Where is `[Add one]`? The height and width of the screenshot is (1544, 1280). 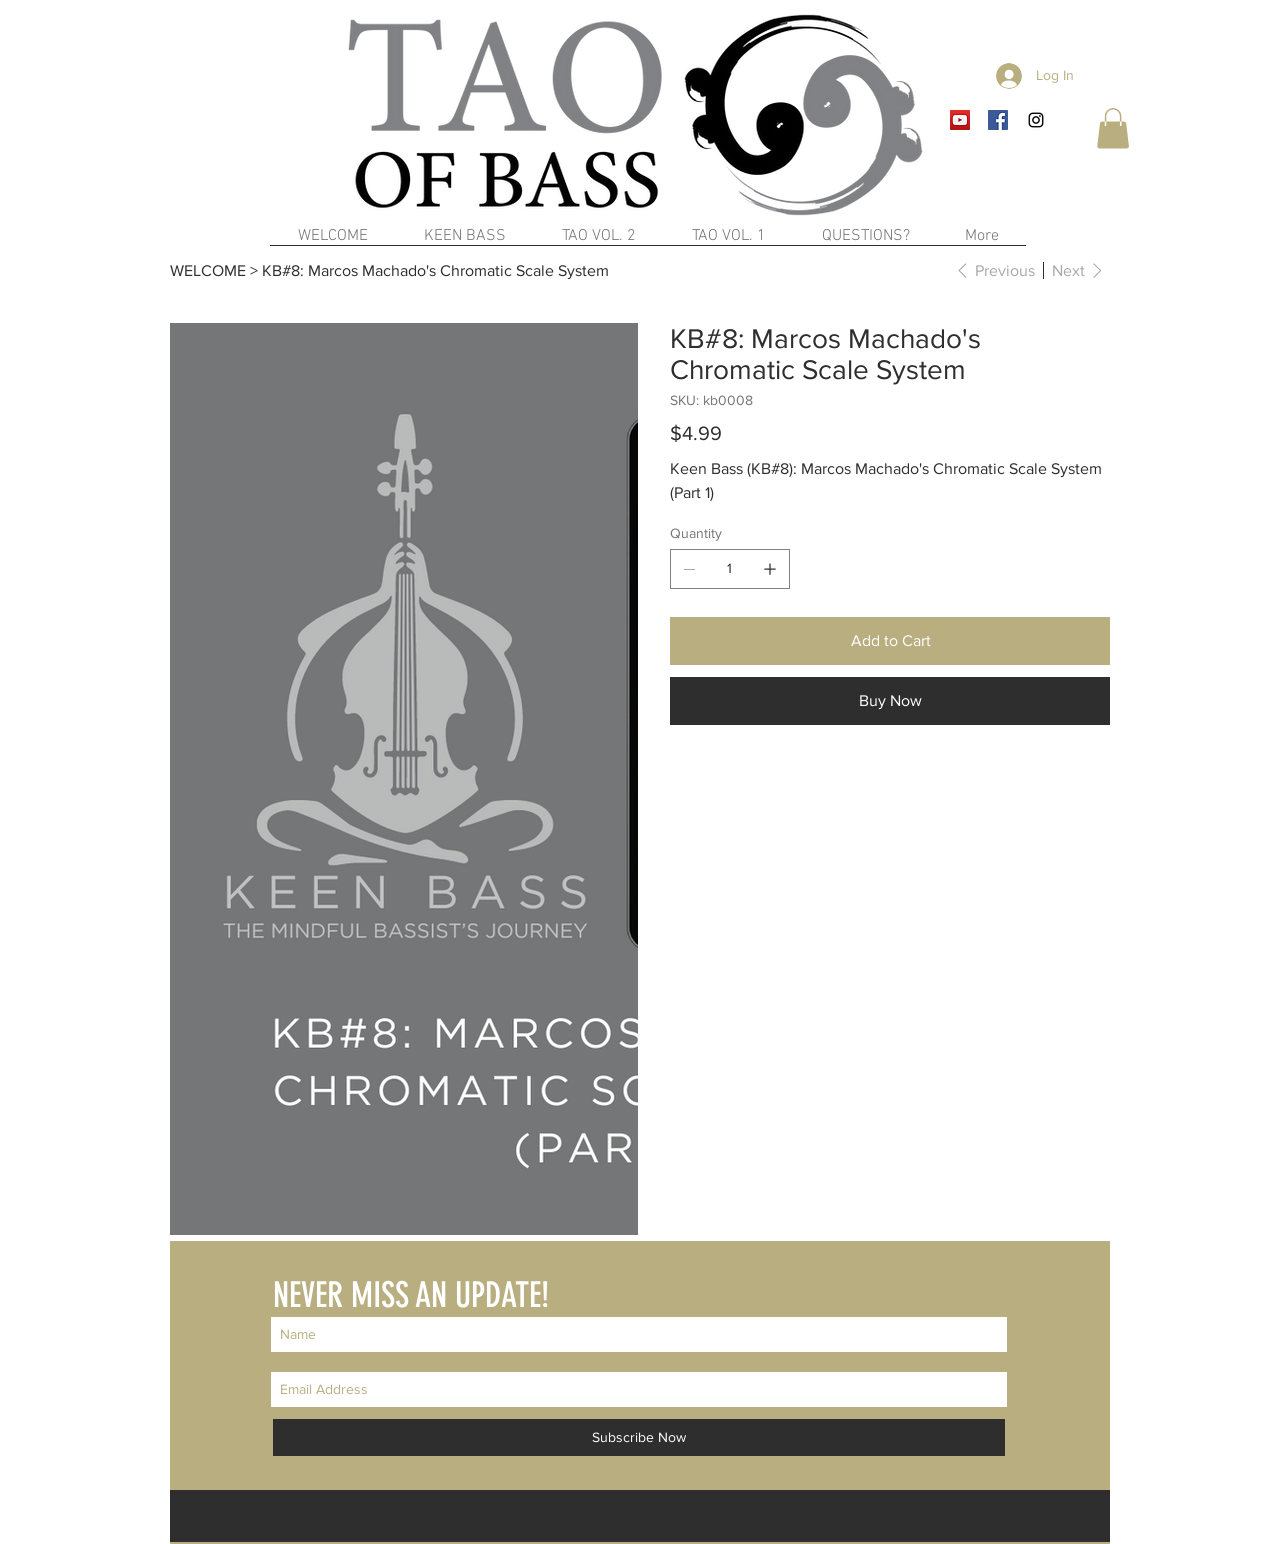 [Add one] is located at coordinates (770, 569).